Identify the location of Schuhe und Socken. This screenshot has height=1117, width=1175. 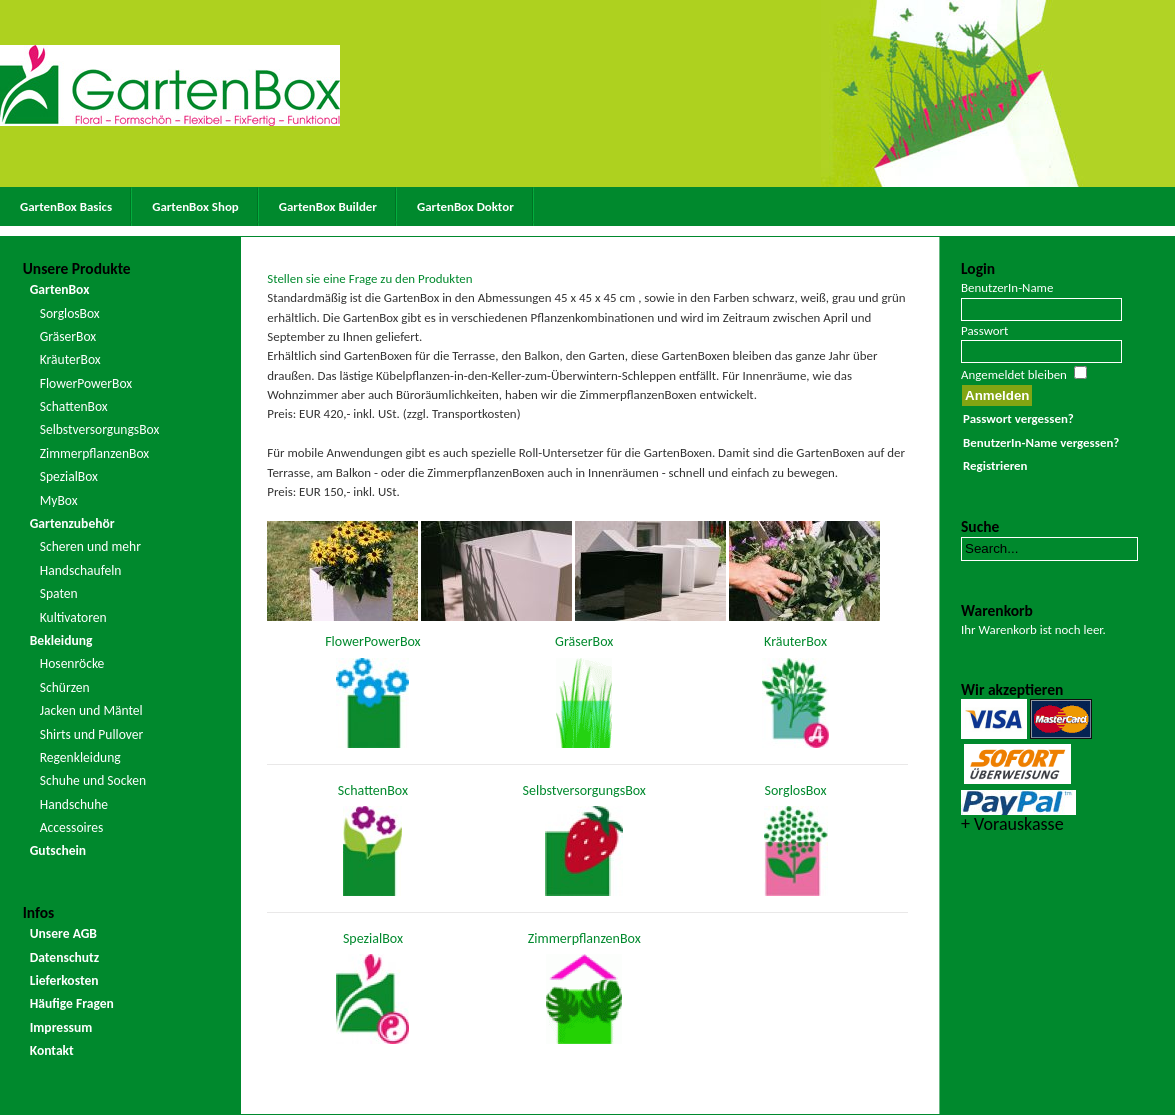
(93, 780).